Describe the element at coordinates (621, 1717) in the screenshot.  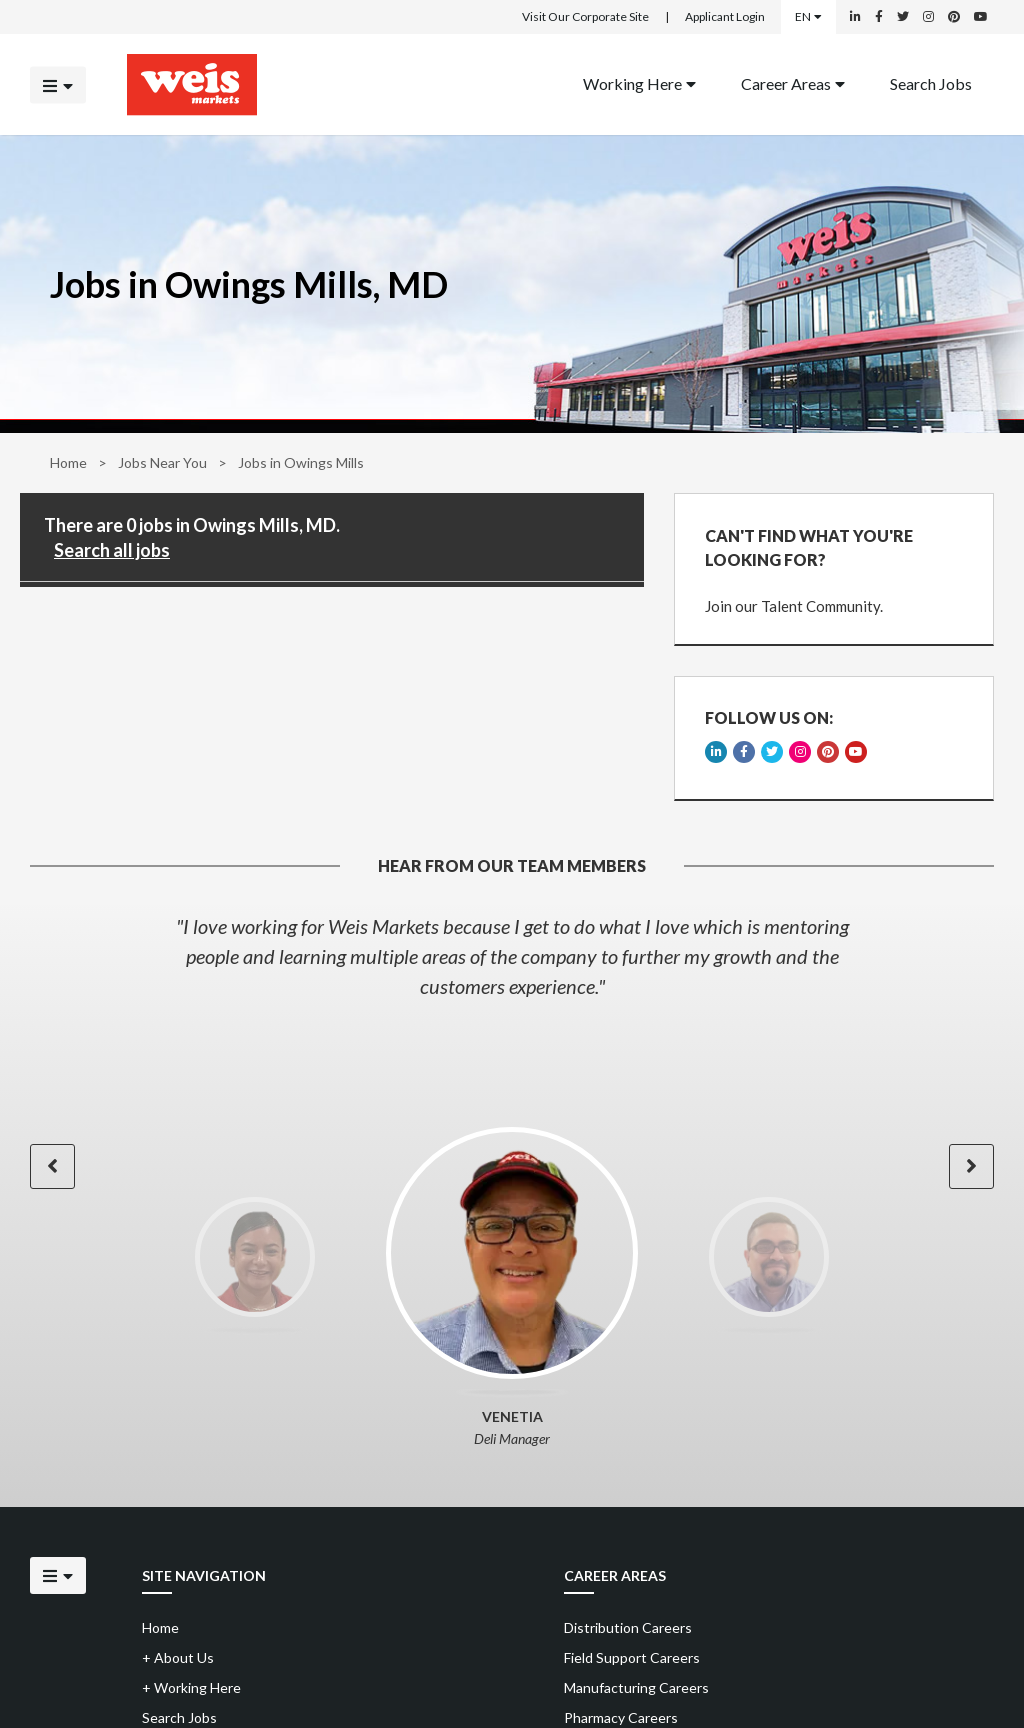
I see `Pharmacy Careers` at that location.